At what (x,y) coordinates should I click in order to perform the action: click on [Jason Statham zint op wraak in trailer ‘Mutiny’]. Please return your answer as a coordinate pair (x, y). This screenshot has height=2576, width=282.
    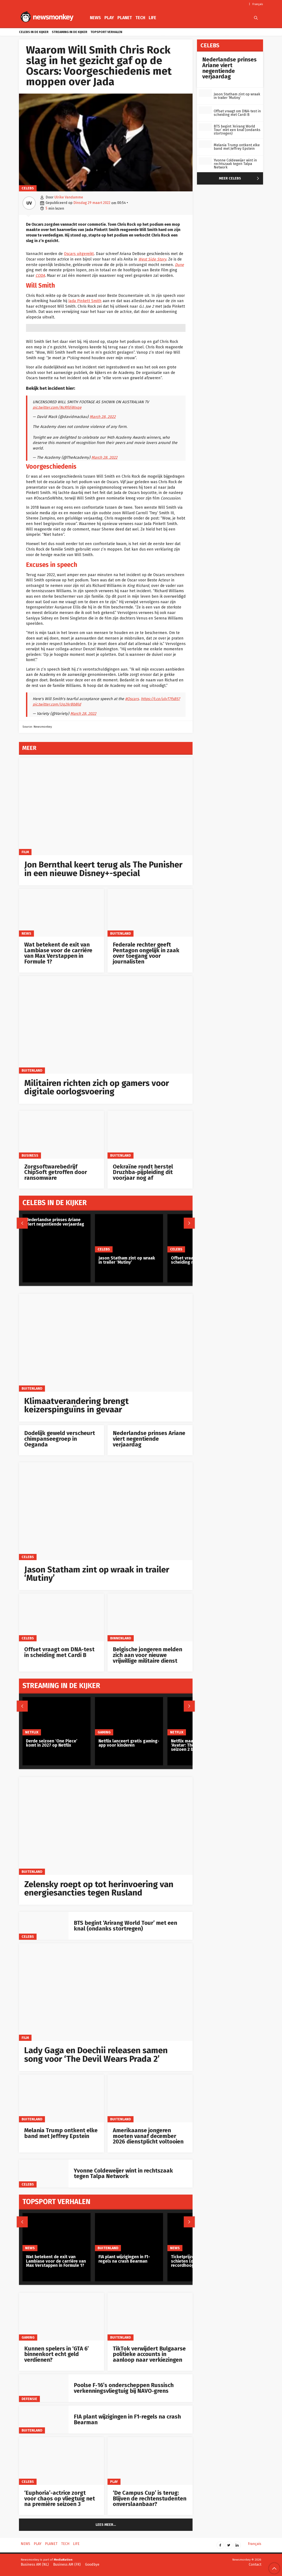
    Looking at the image, I should click on (106, 1511).